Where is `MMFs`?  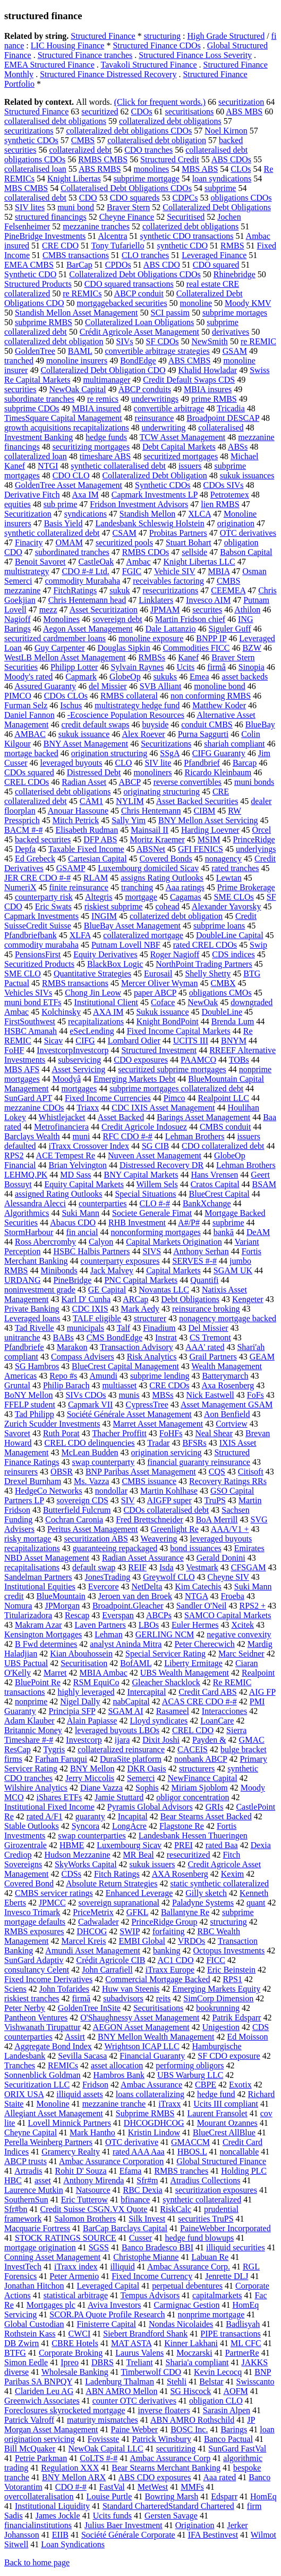
MMFs is located at coordinates (192, 2486).